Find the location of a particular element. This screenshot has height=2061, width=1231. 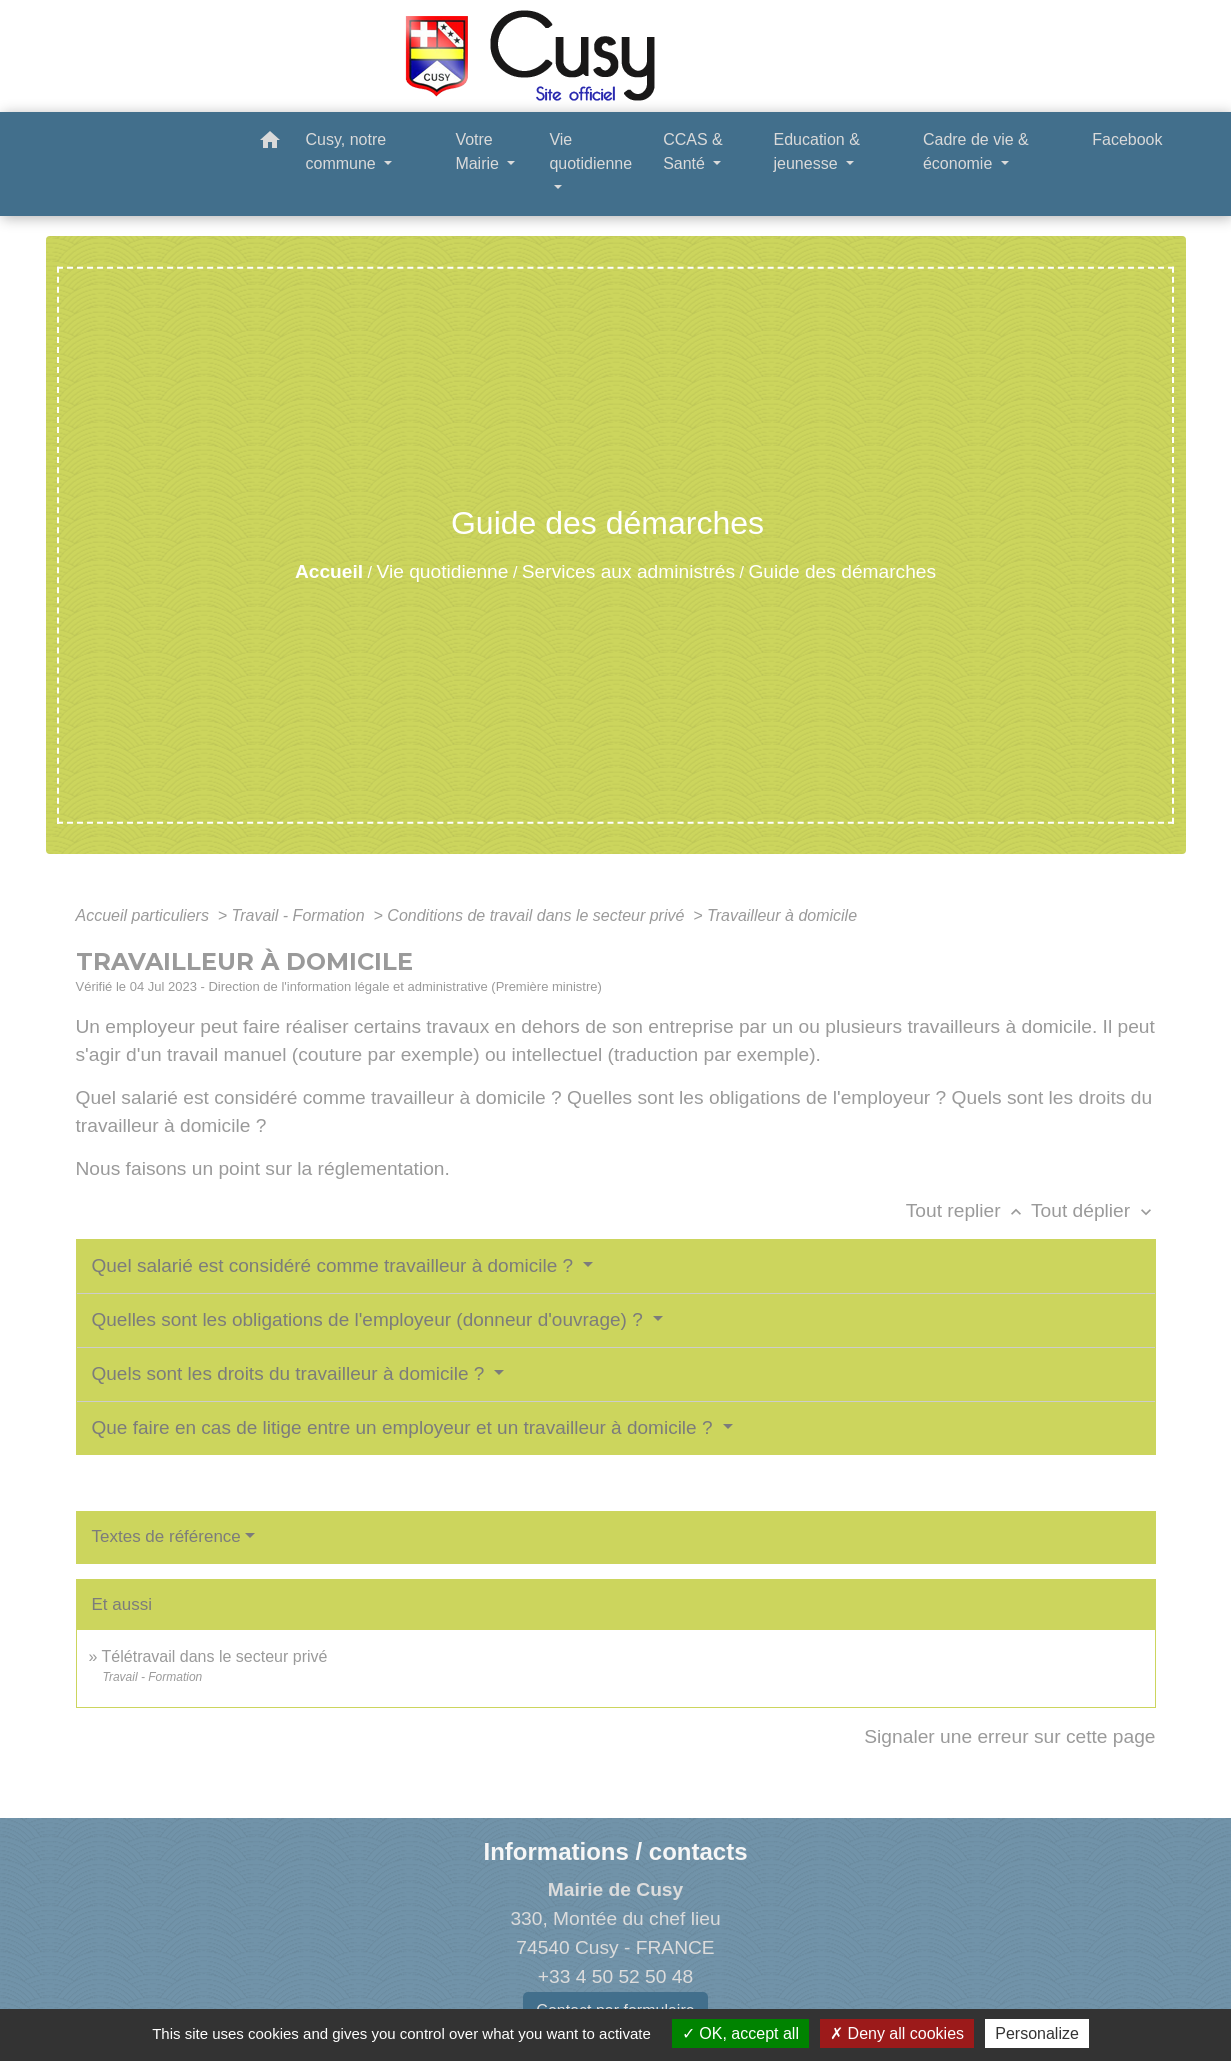

Travailleur à domicile is located at coordinates (782, 915).